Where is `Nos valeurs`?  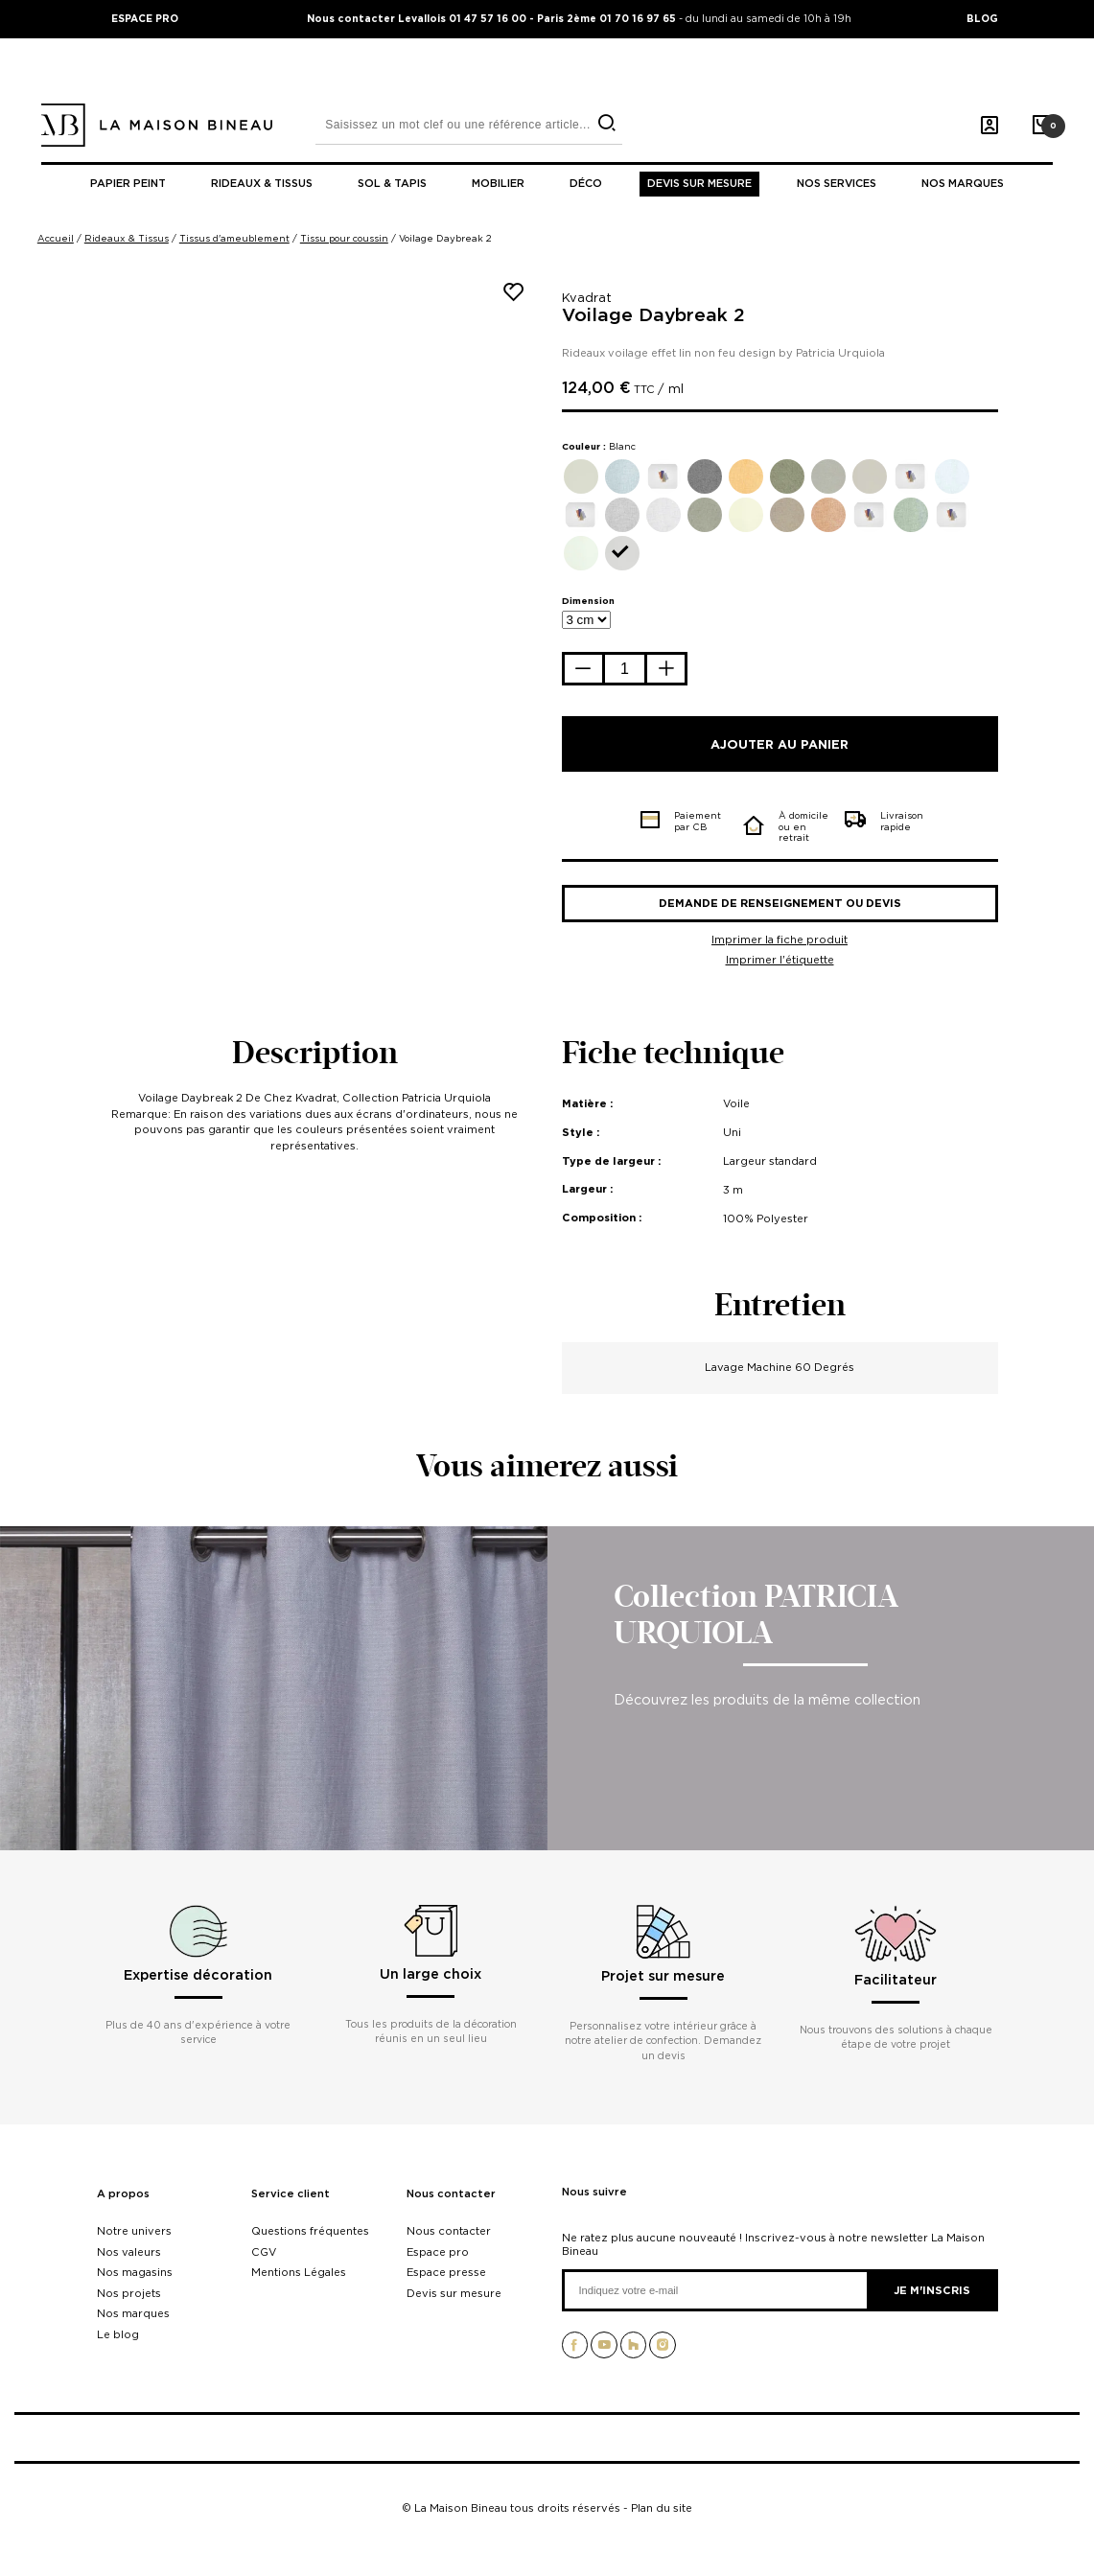 Nos valeurs is located at coordinates (129, 2252).